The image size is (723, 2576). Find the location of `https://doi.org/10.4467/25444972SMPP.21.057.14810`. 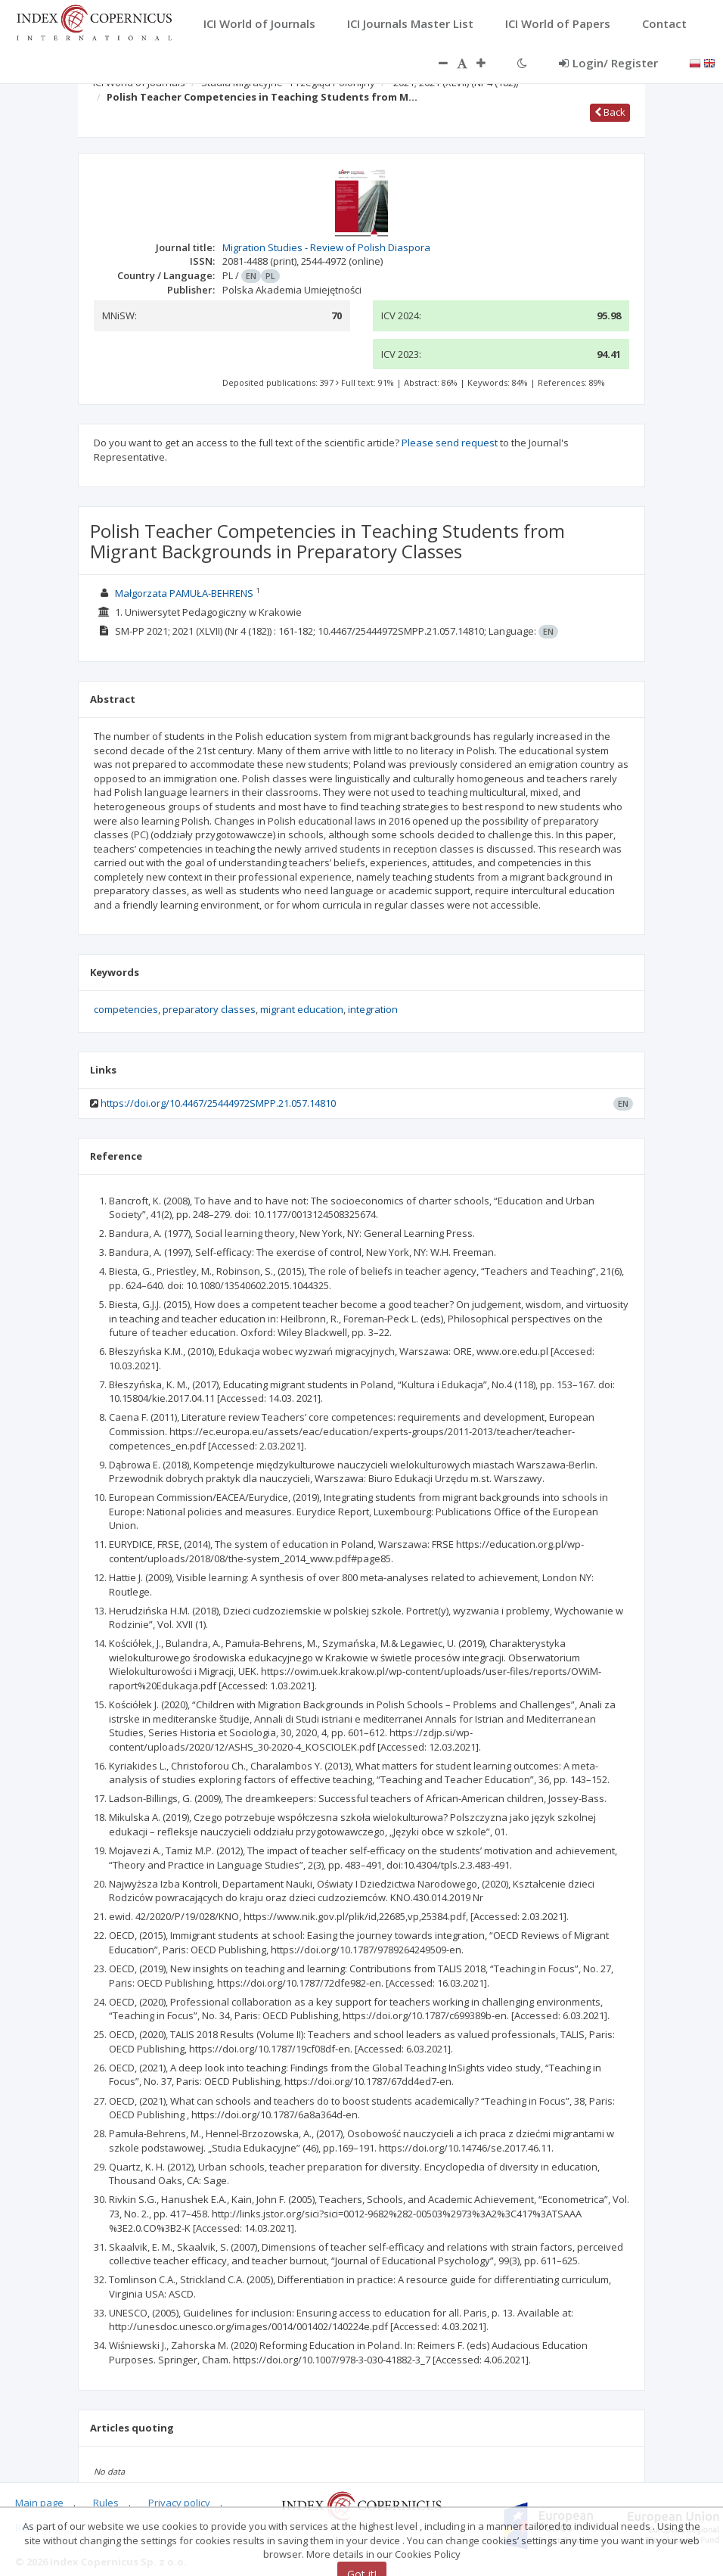

https://doi.org/10.4467/25444972SMPP.21.057.14810 is located at coordinates (218, 1103).